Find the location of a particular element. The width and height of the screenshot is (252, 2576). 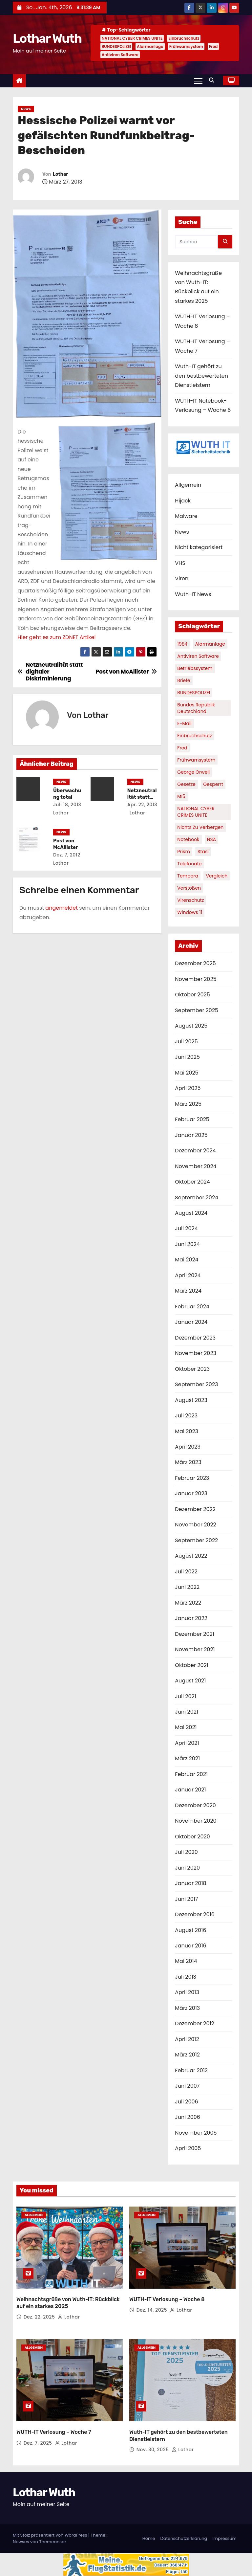

November 2005 is located at coordinates (196, 2133).